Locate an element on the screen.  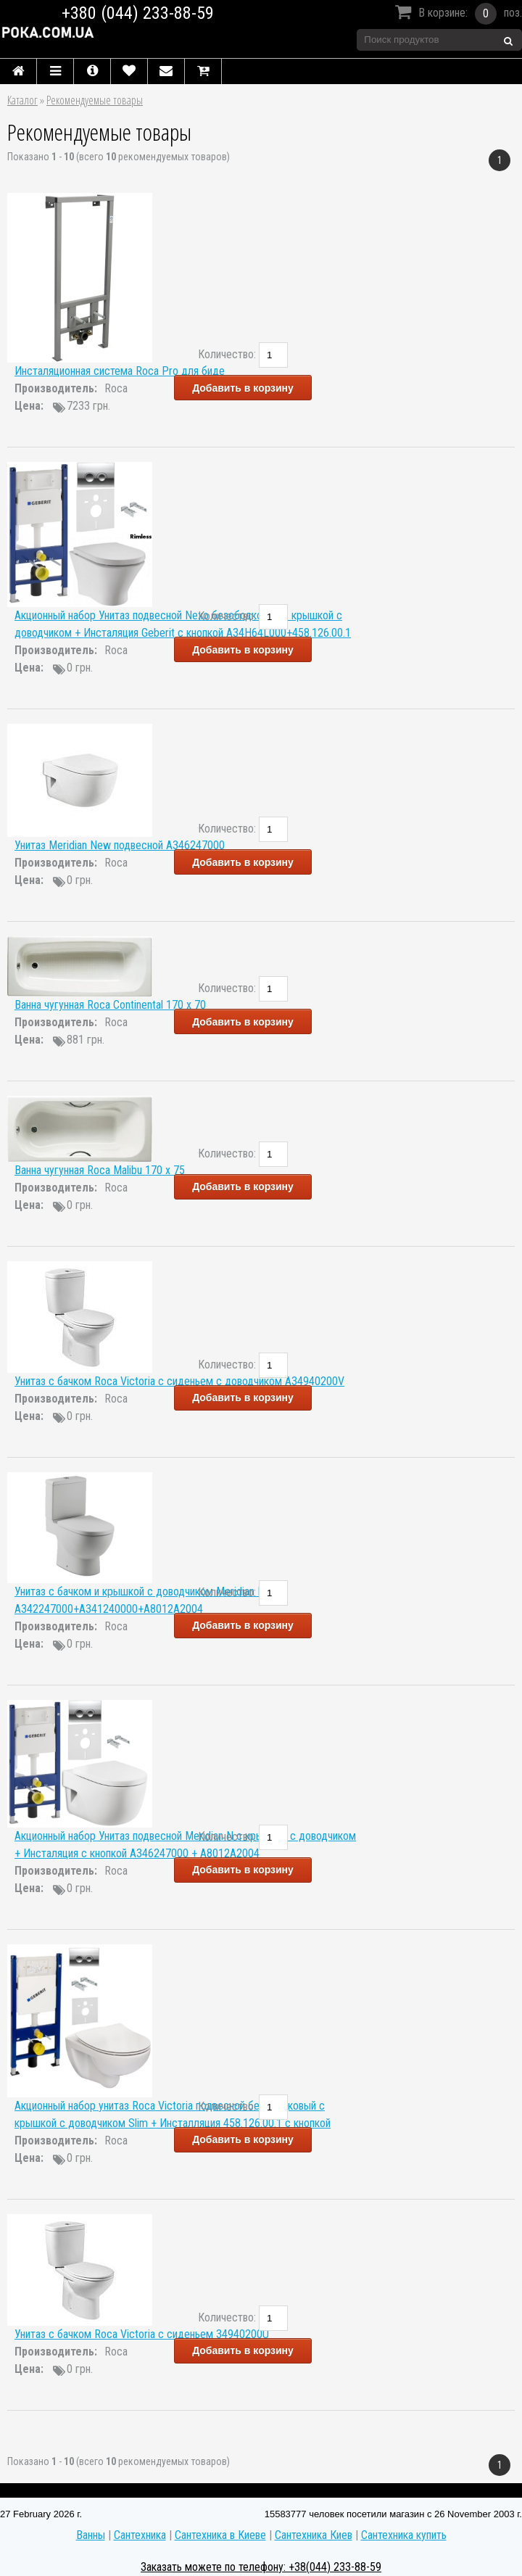
Сантехника is located at coordinates (140, 2535).